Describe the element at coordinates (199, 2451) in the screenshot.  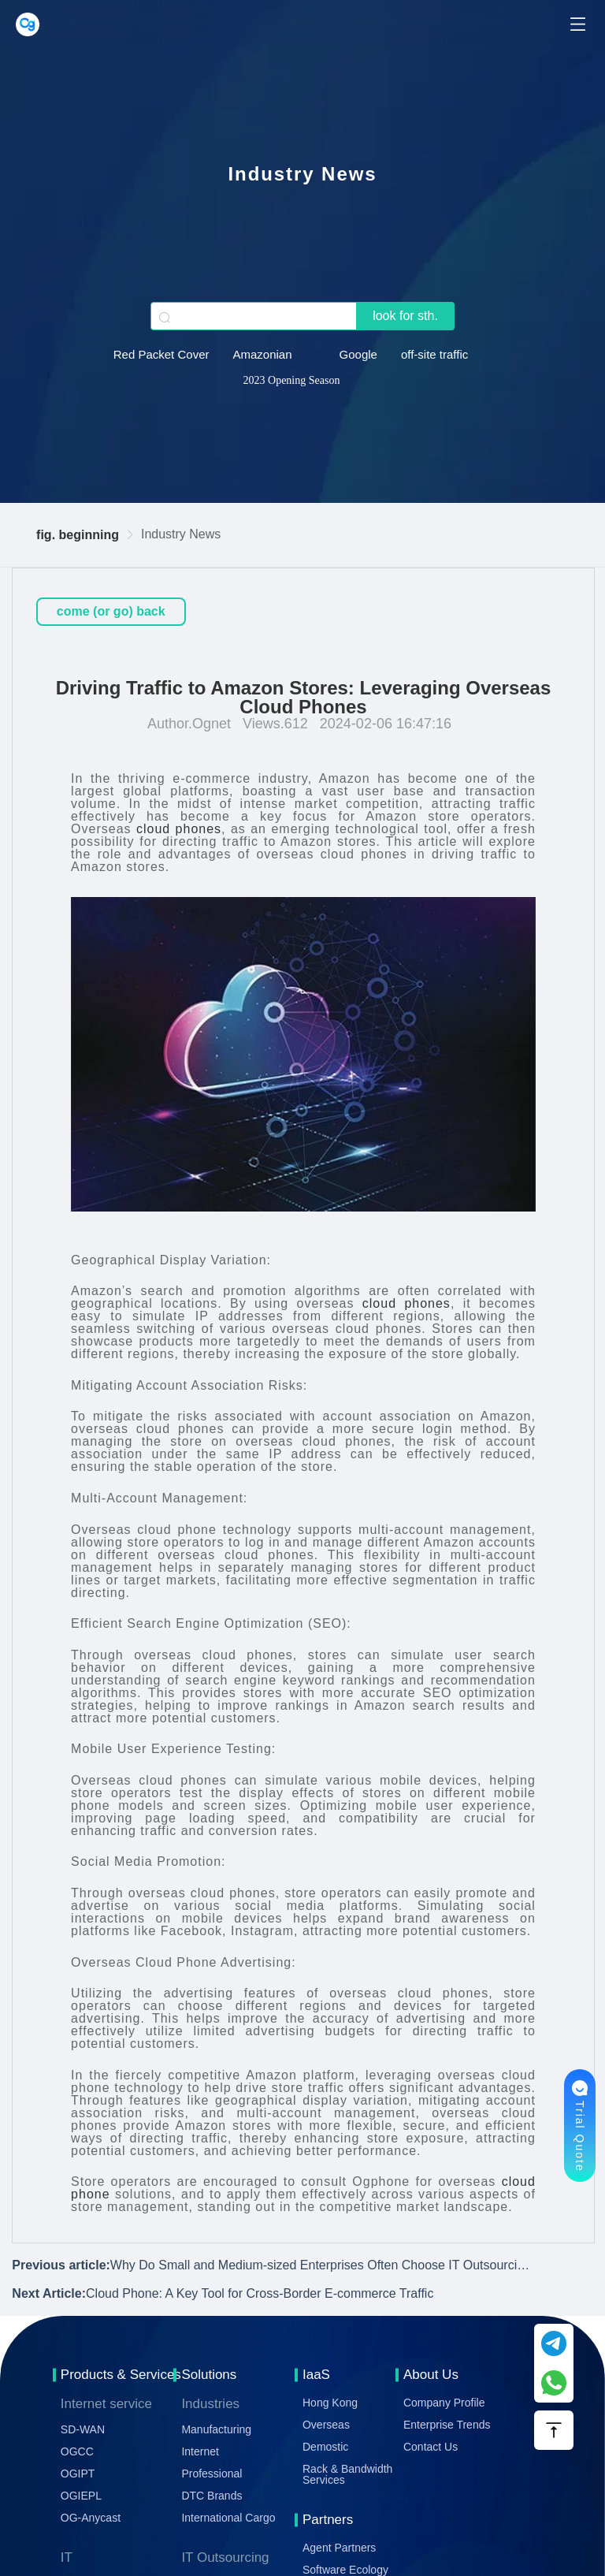
I see `Internet` at that location.